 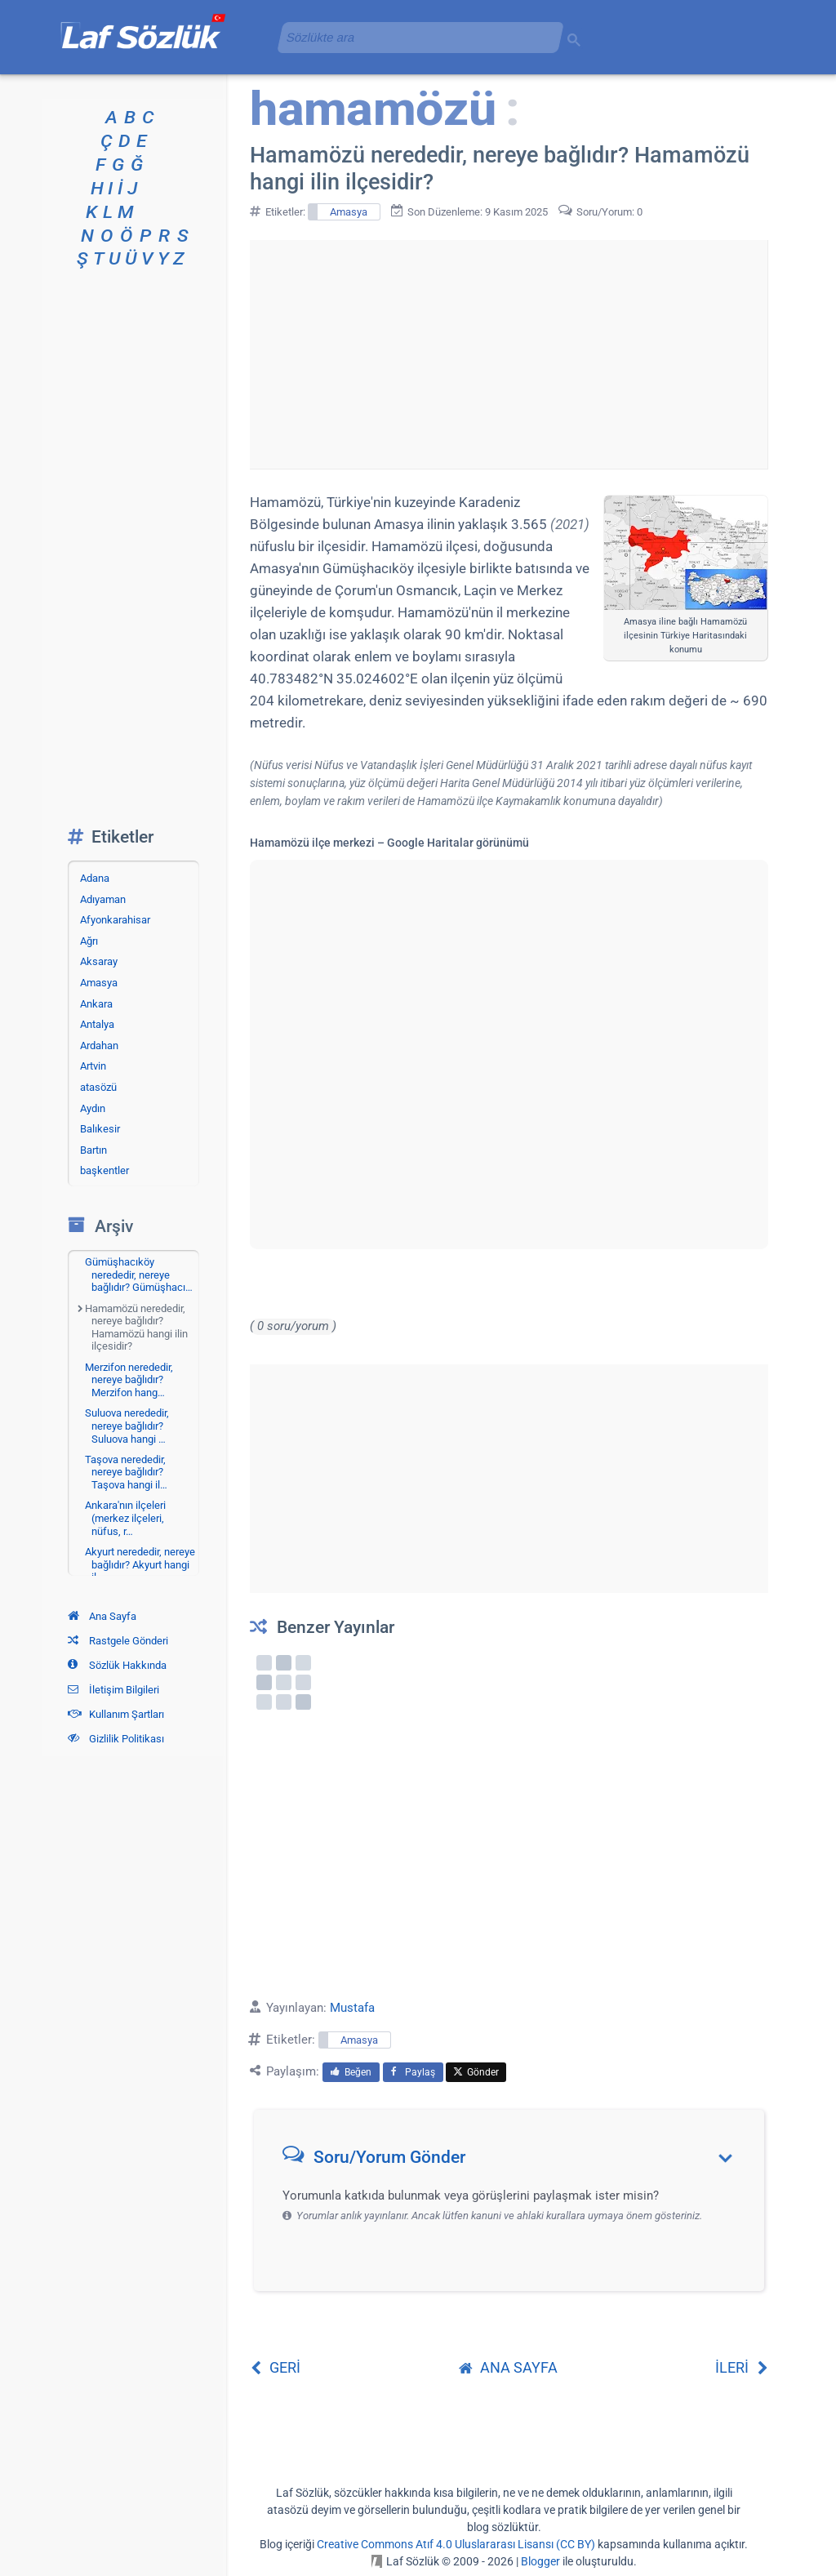 What do you see at coordinates (92, 1108) in the screenshot?
I see `Aydın` at bounding box center [92, 1108].